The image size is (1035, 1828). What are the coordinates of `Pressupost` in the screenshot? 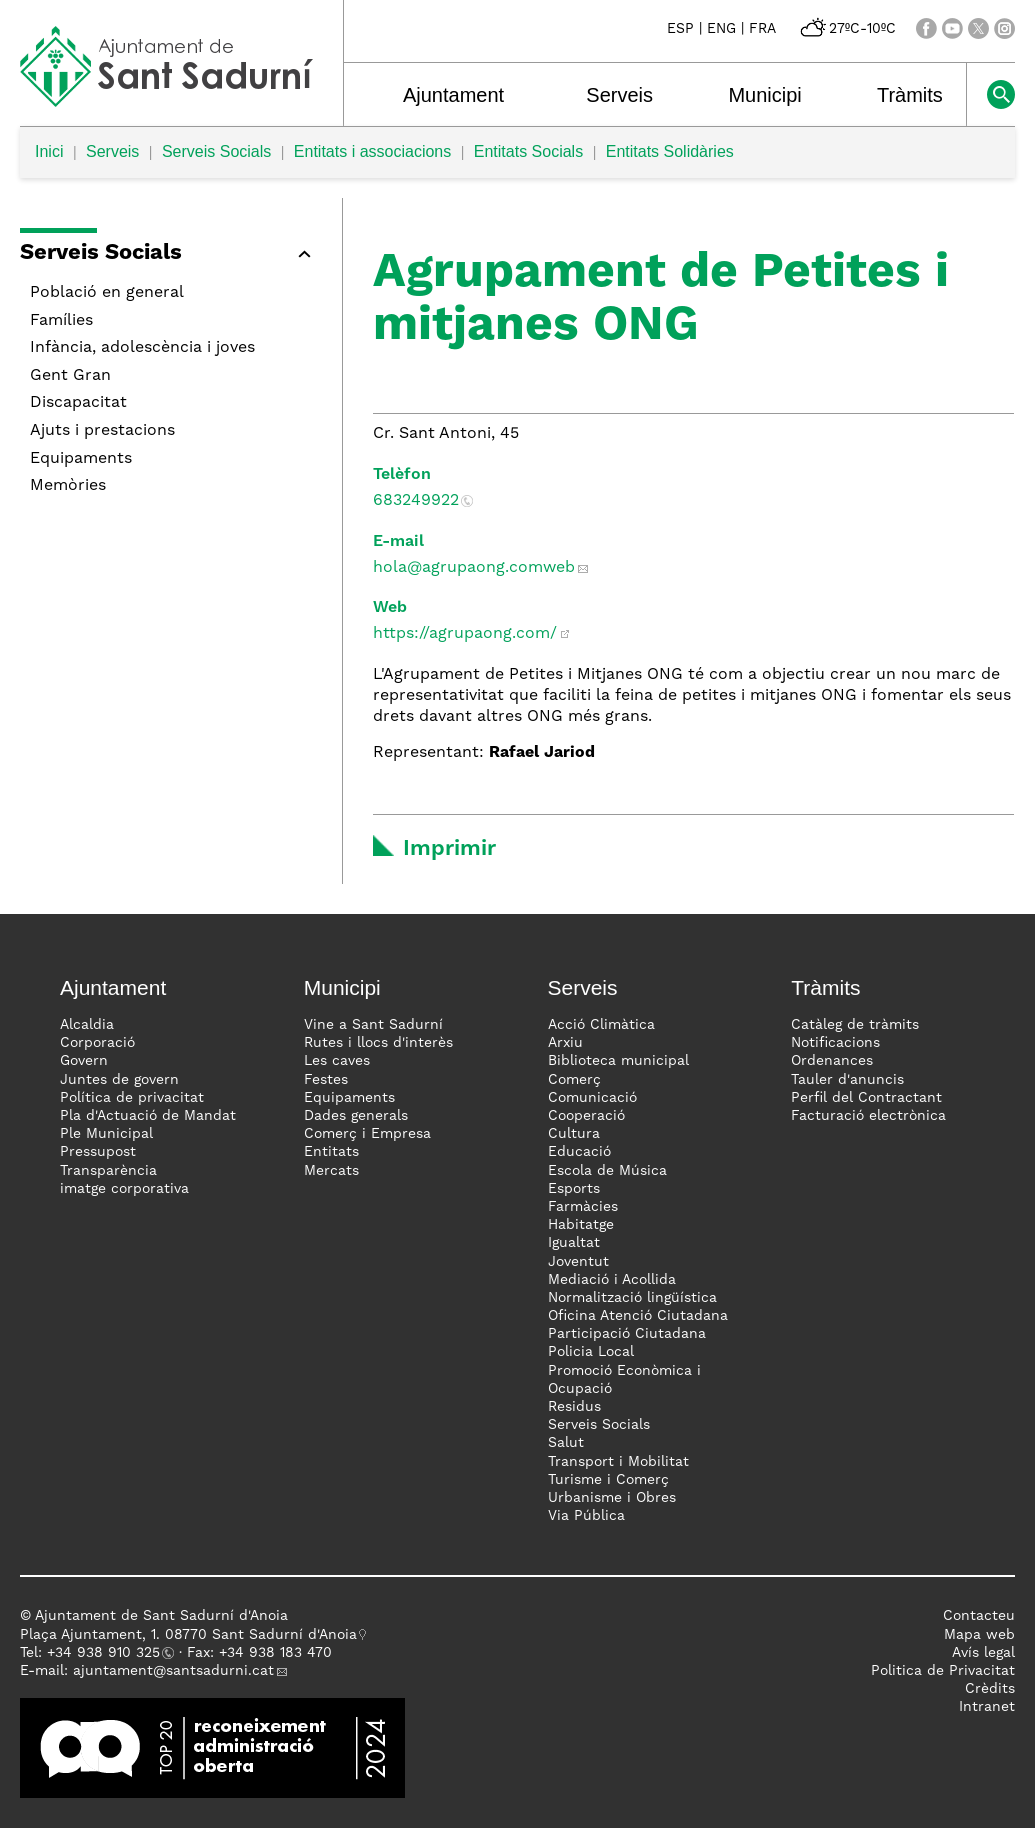 It's located at (98, 1152).